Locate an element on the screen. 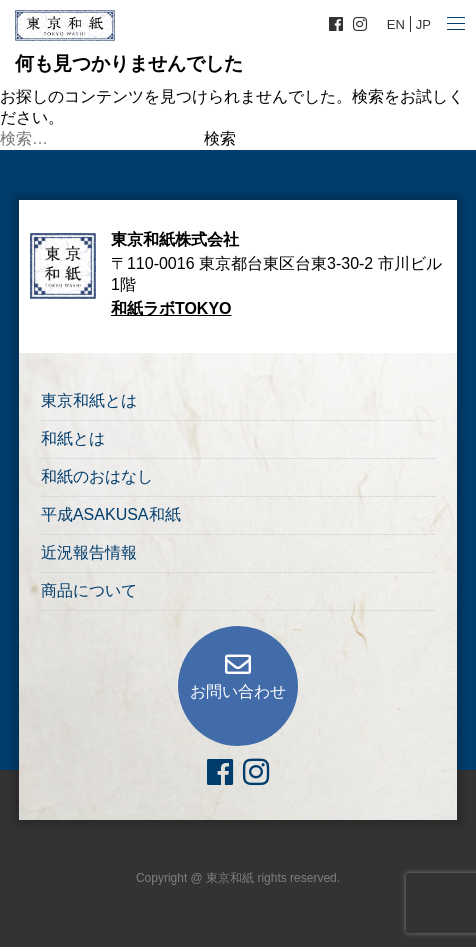 Image resolution: width=476 pixels, height=947 pixels. 東京和紙とは is located at coordinates (89, 400).